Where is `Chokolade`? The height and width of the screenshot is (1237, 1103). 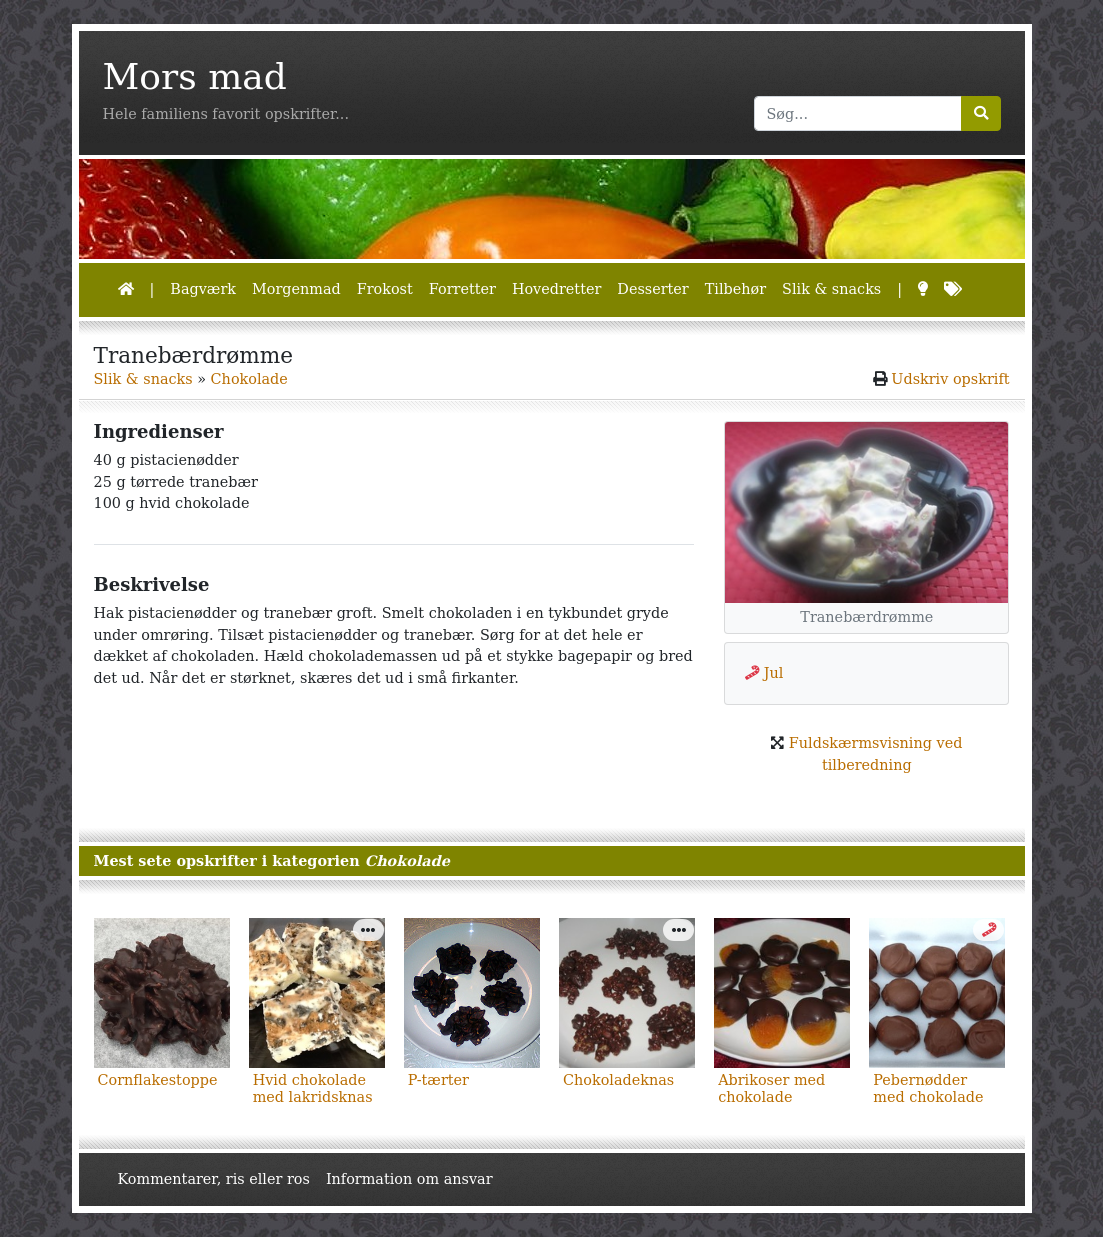
Chokolade is located at coordinates (249, 379).